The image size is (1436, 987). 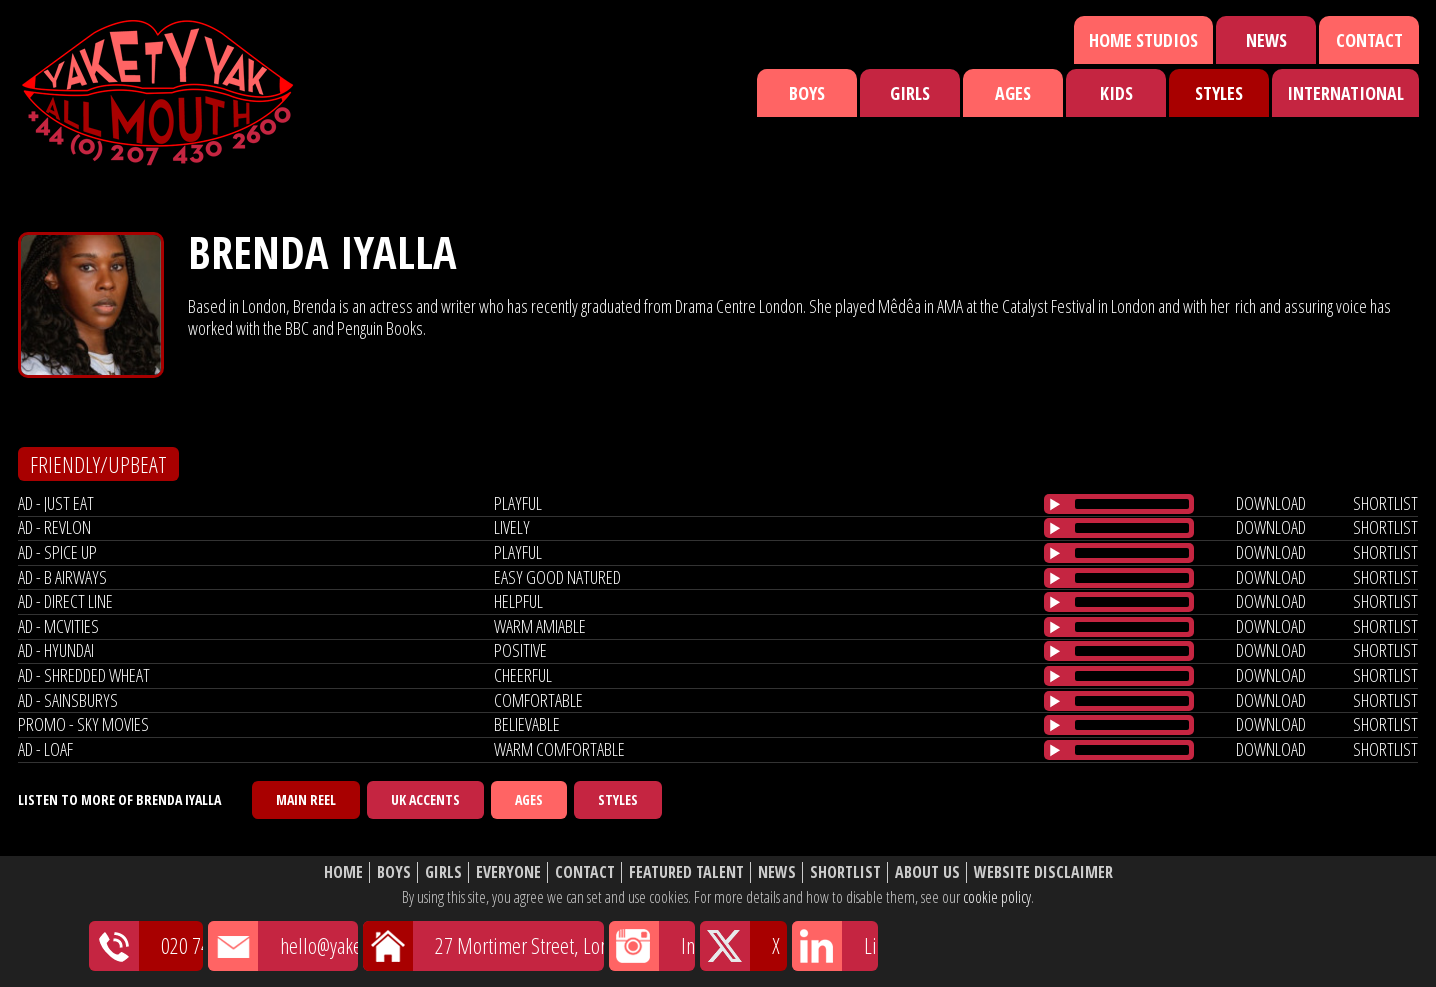 What do you see at coordinates (425, 799) in the screenshot?
I see `UK Accents` at bounding box center [425, 799].